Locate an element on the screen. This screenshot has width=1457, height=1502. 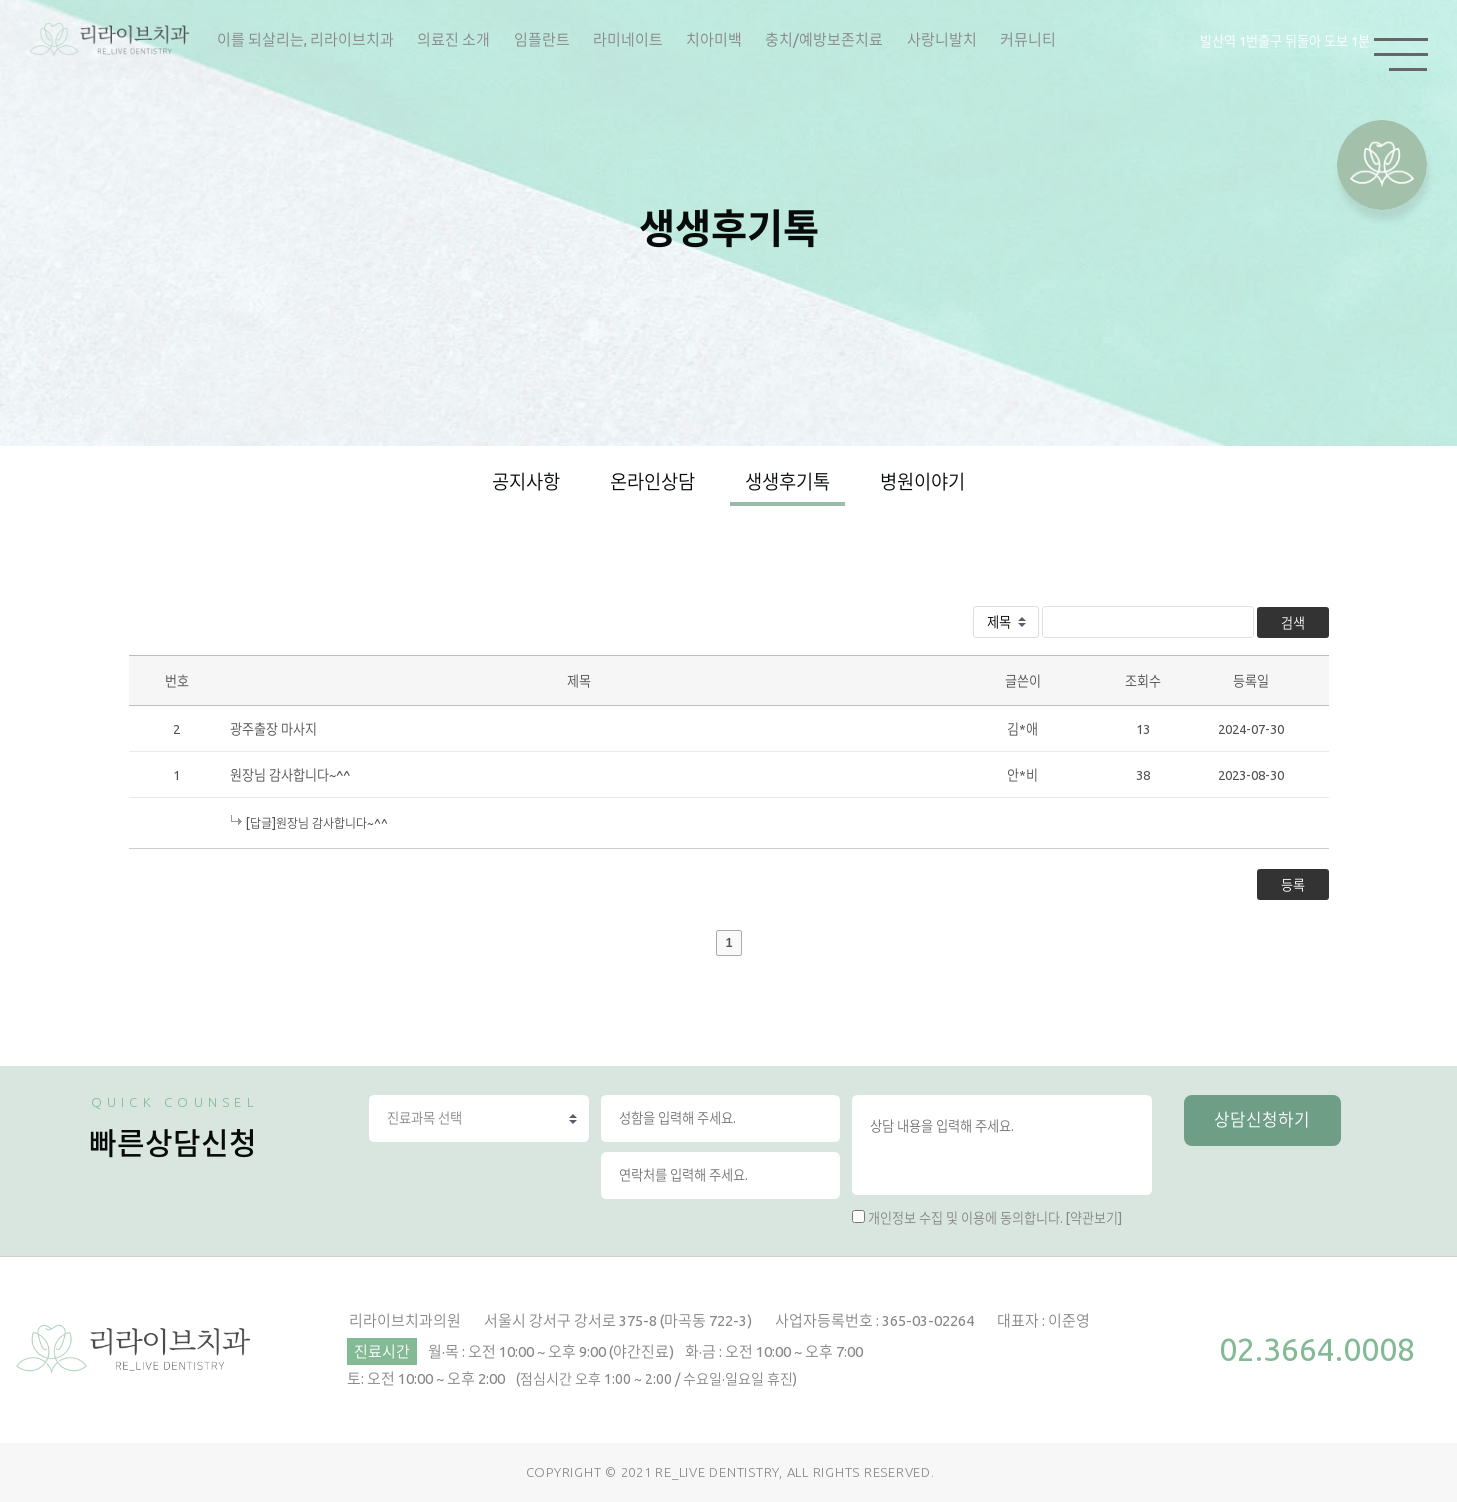
의료진 소개 is located at coordinates (453, 39).